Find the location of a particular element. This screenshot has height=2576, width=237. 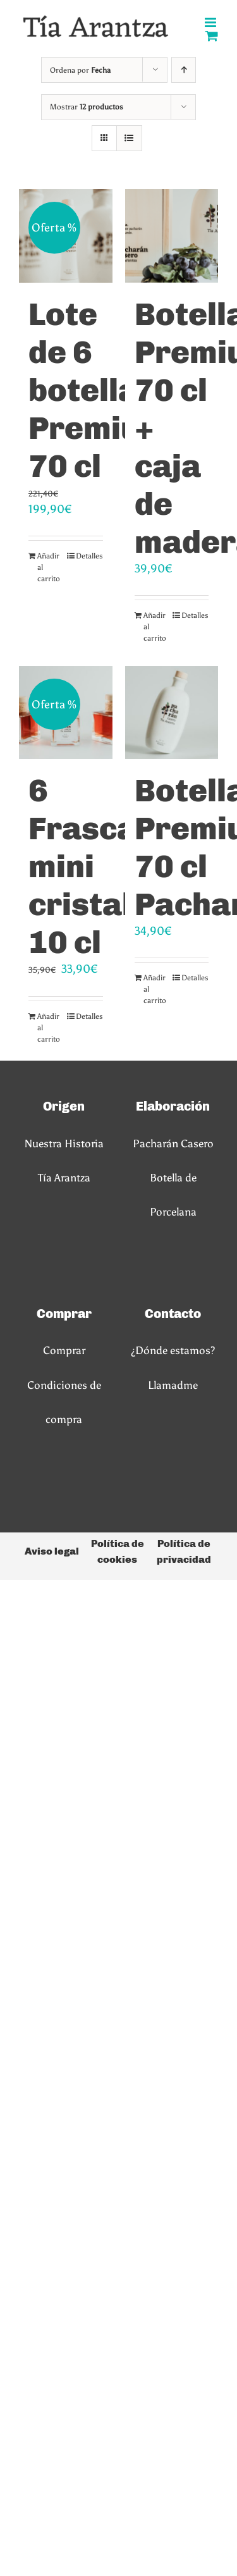

[Botella Premium 70 cl Pacharán] is located at coordinates (172, 713).